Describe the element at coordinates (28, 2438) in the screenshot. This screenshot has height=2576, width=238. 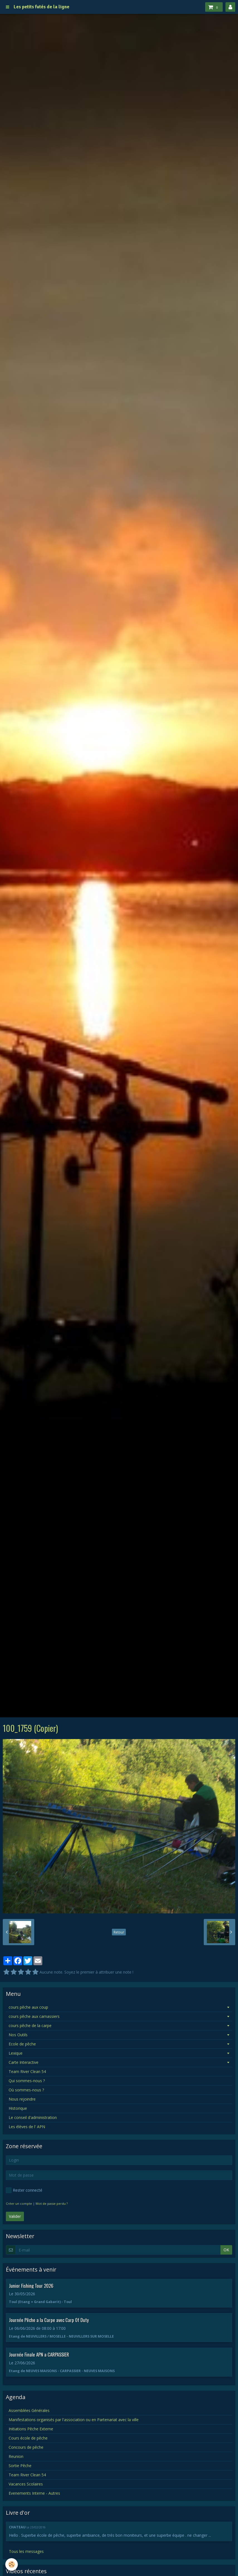
I see `Cours école de pêche` at that location.